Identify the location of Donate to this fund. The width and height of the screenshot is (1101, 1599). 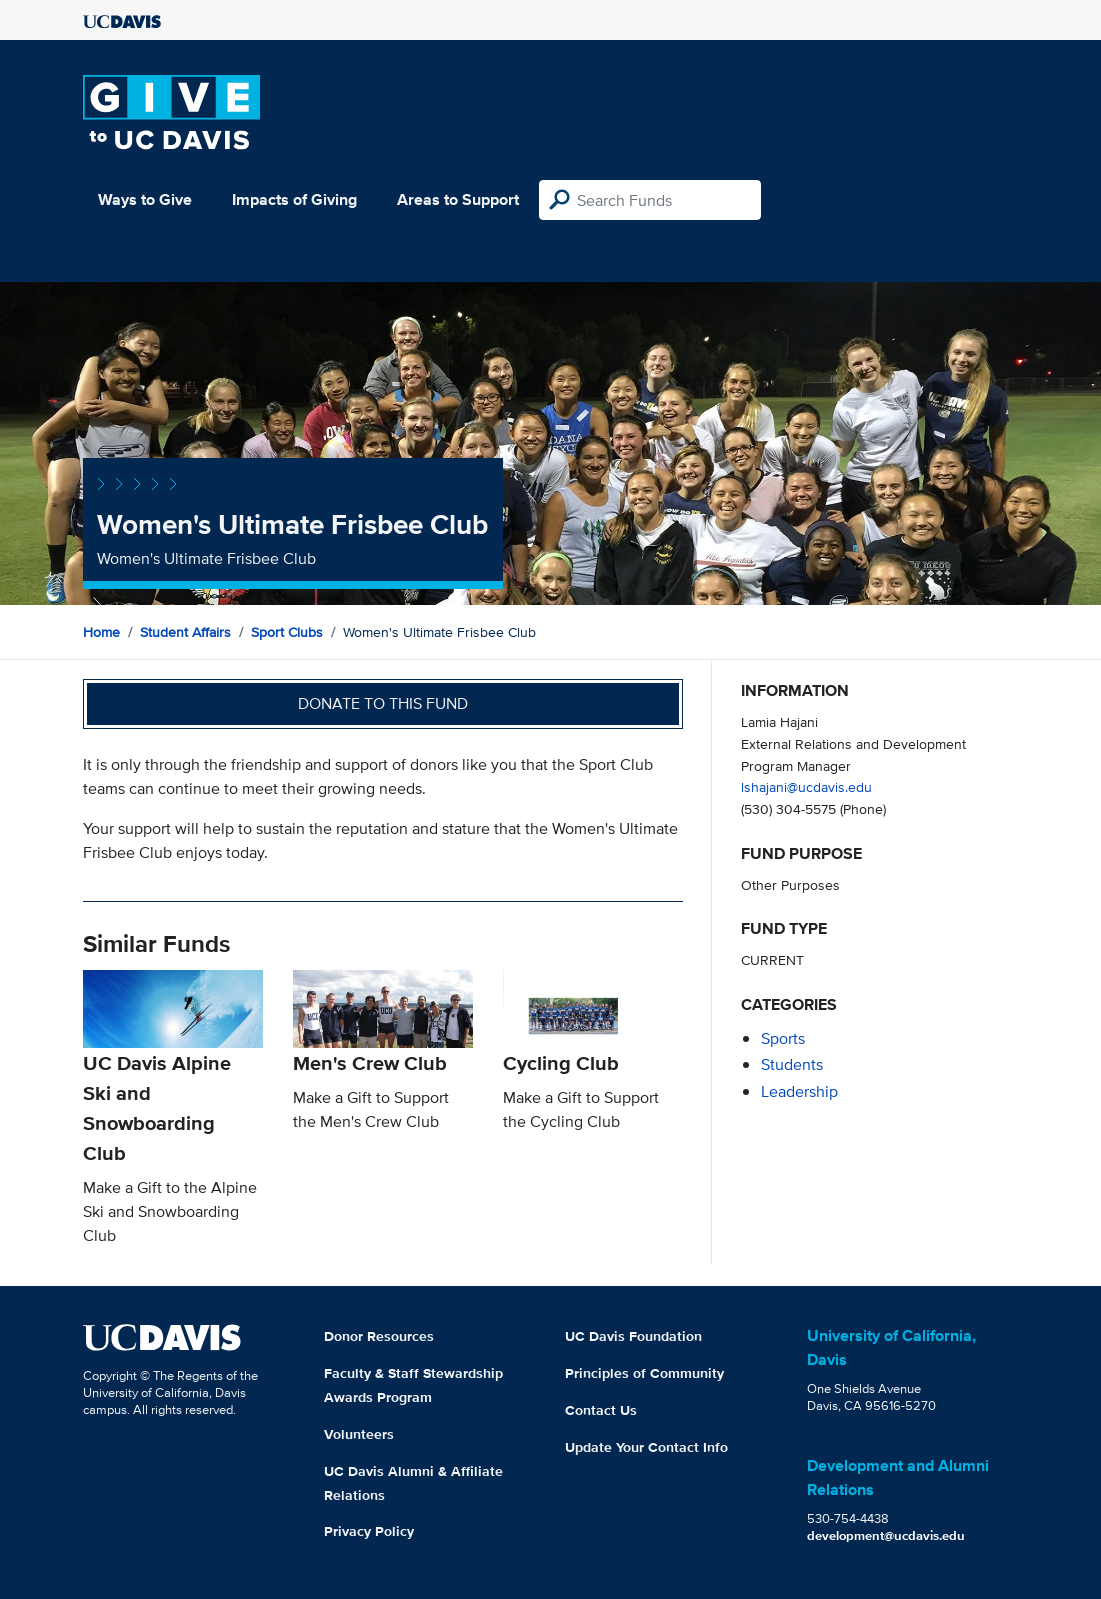
(383, 703).